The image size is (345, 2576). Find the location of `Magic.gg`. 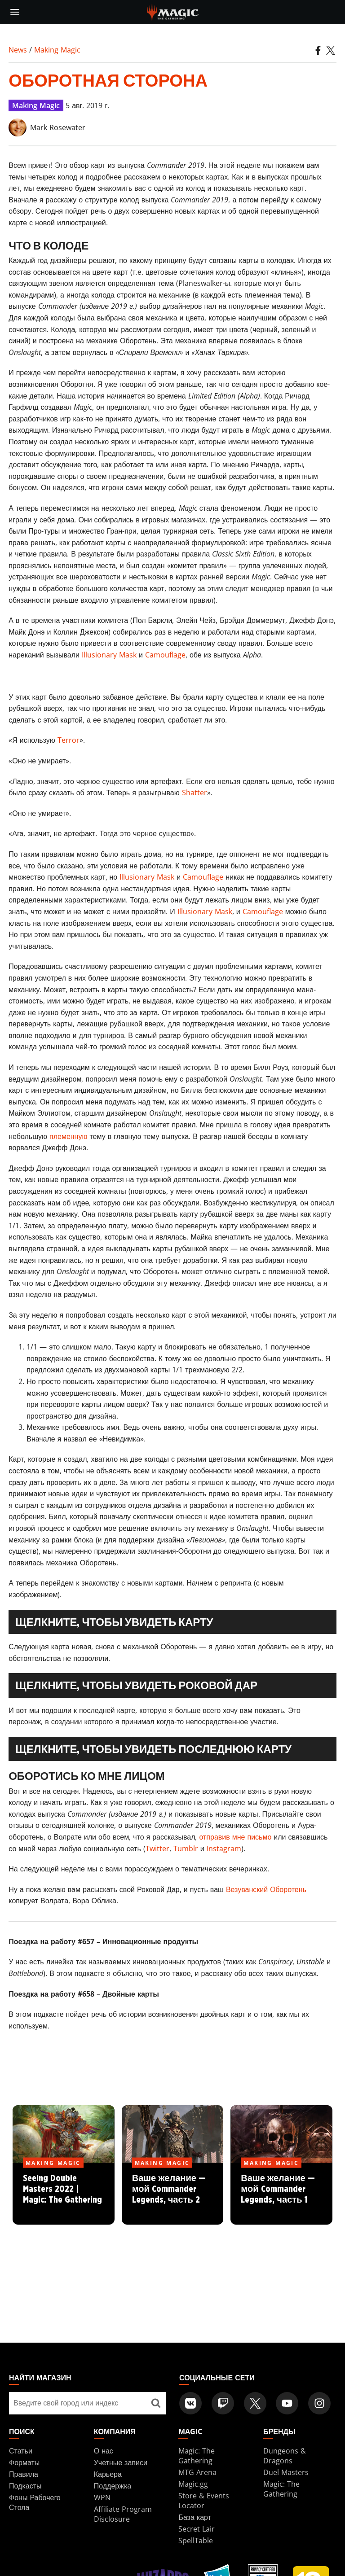

Magic.gg is located at coordinates (193, 2484).